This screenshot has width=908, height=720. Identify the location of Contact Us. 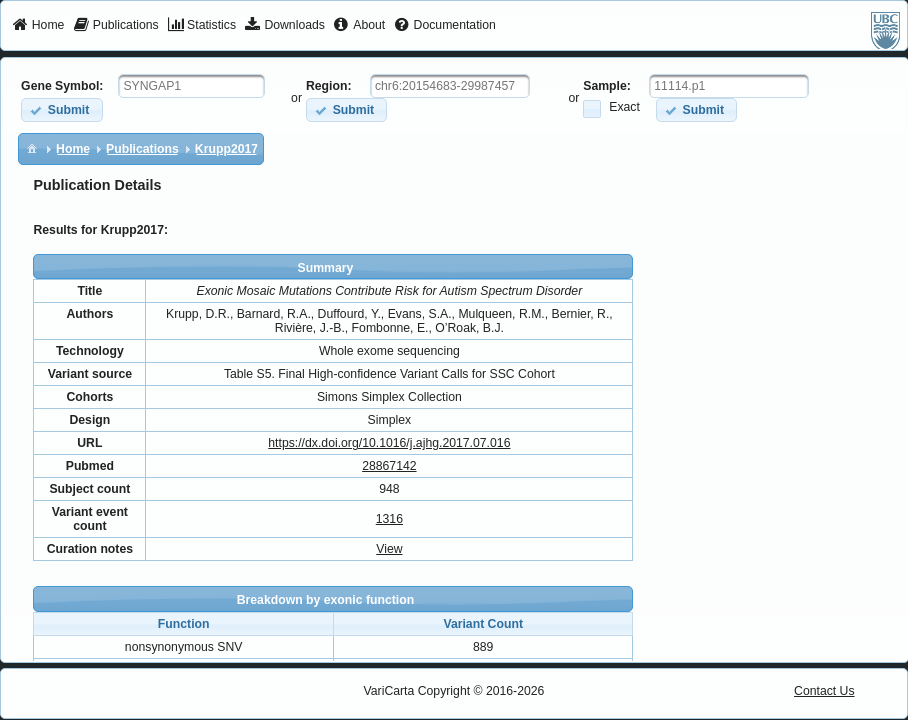
(824, 691).